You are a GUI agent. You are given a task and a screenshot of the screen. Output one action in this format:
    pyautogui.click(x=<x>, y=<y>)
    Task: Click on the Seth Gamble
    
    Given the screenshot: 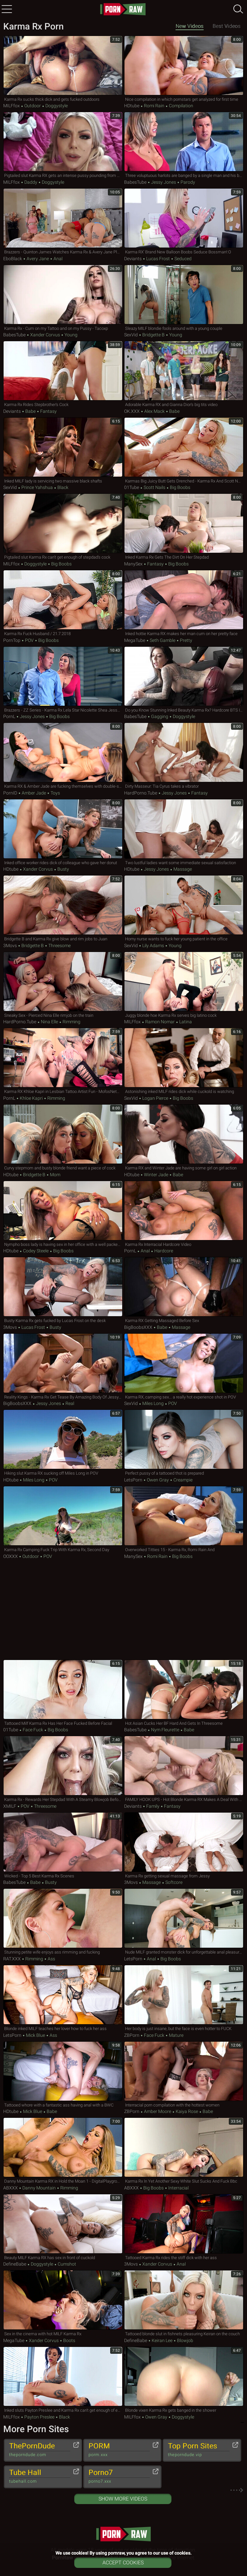 What is the action you would take?
    pyautogui.click(x=162, y=640)
    